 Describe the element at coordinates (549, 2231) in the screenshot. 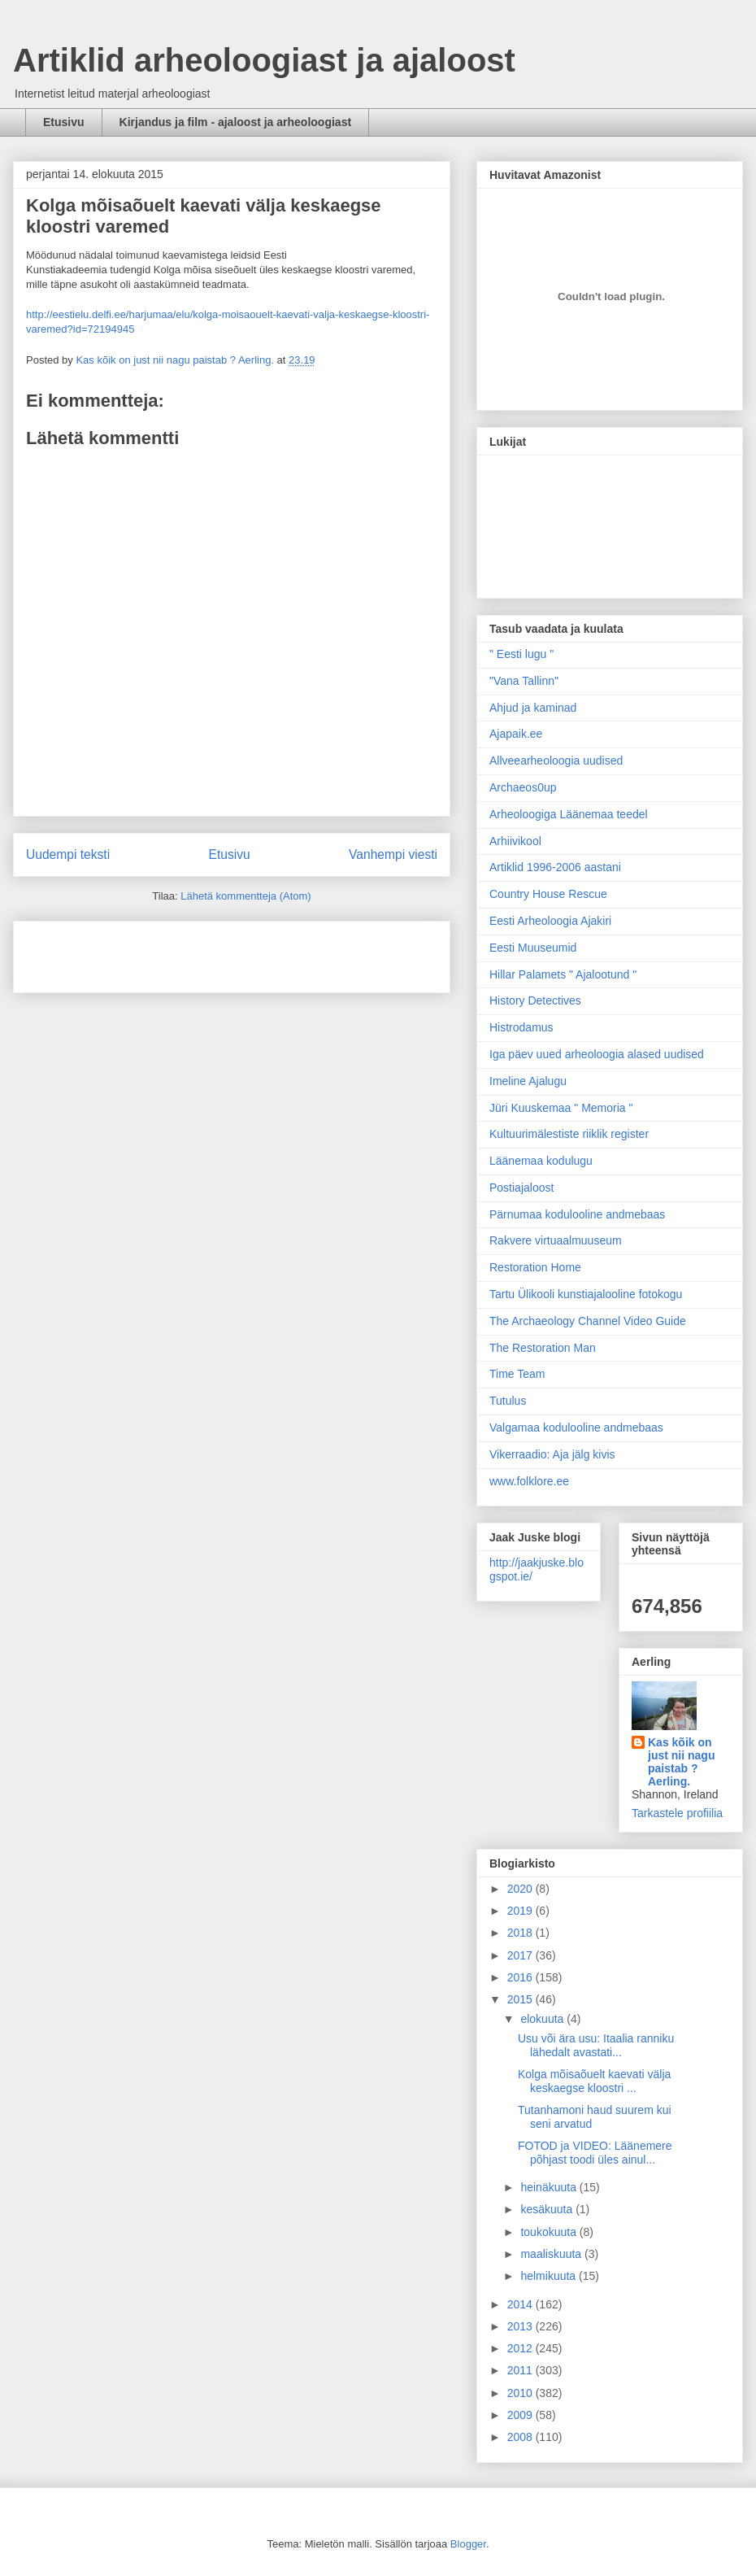

I see `toukokuuta` at that location.